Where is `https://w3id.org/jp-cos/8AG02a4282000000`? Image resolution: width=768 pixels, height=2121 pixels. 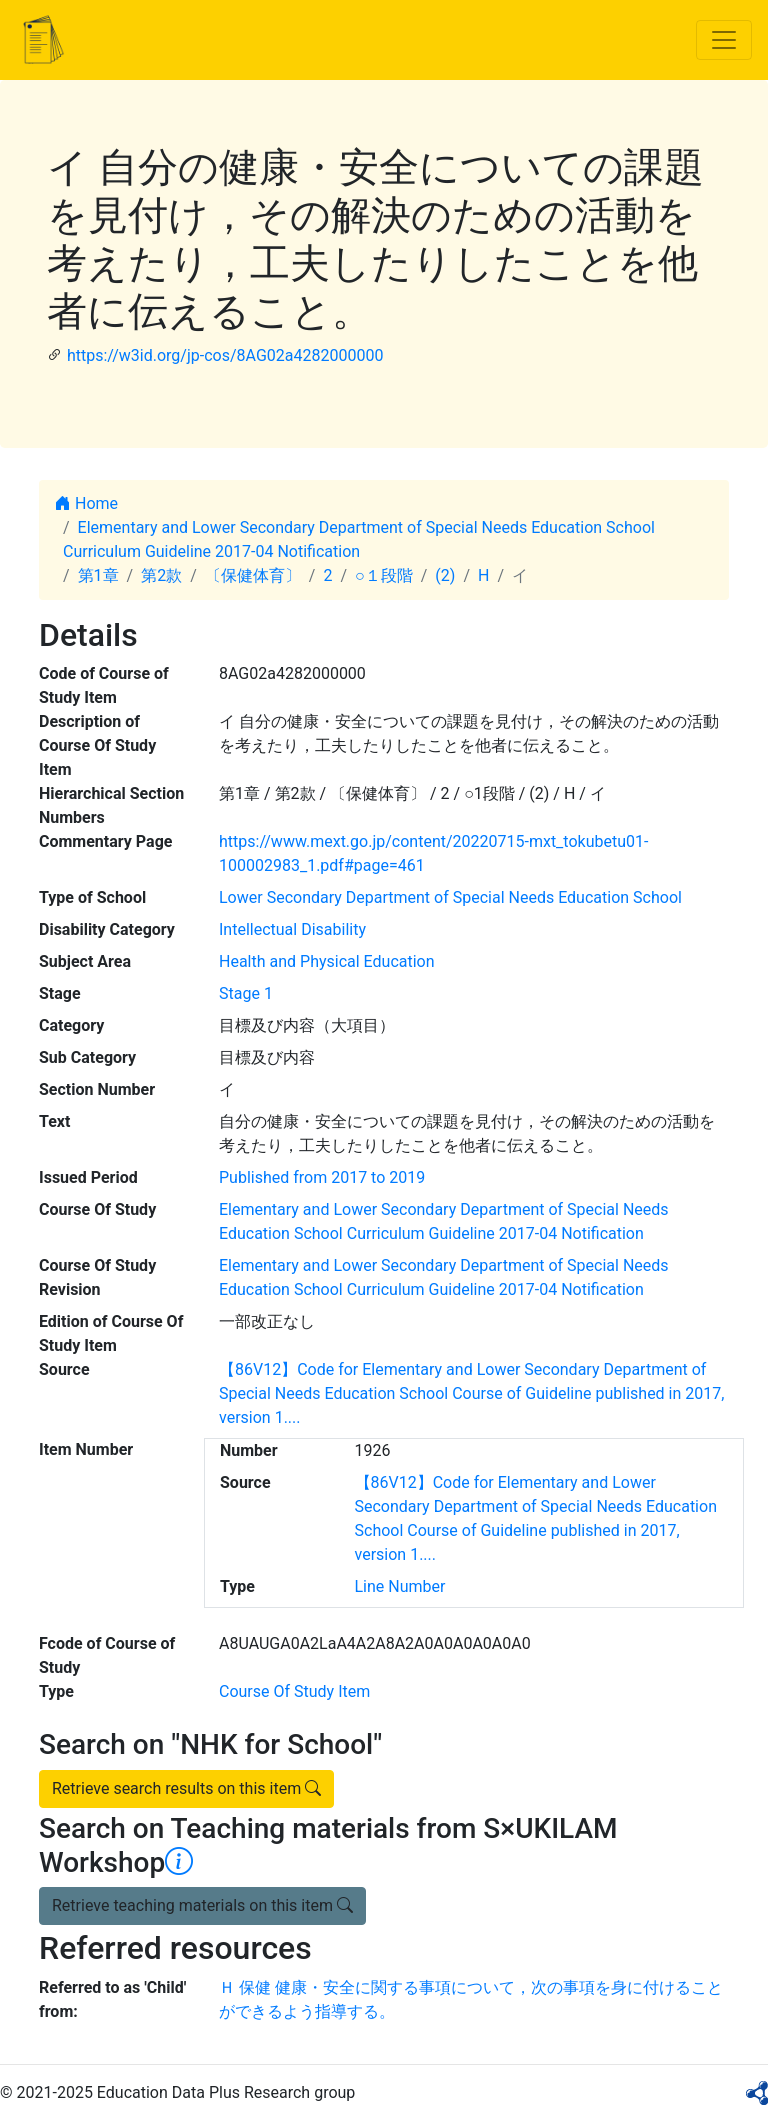 https://w3id.org/jp-cos/8AG02a4282000000 is located at coordinates (225, 355).